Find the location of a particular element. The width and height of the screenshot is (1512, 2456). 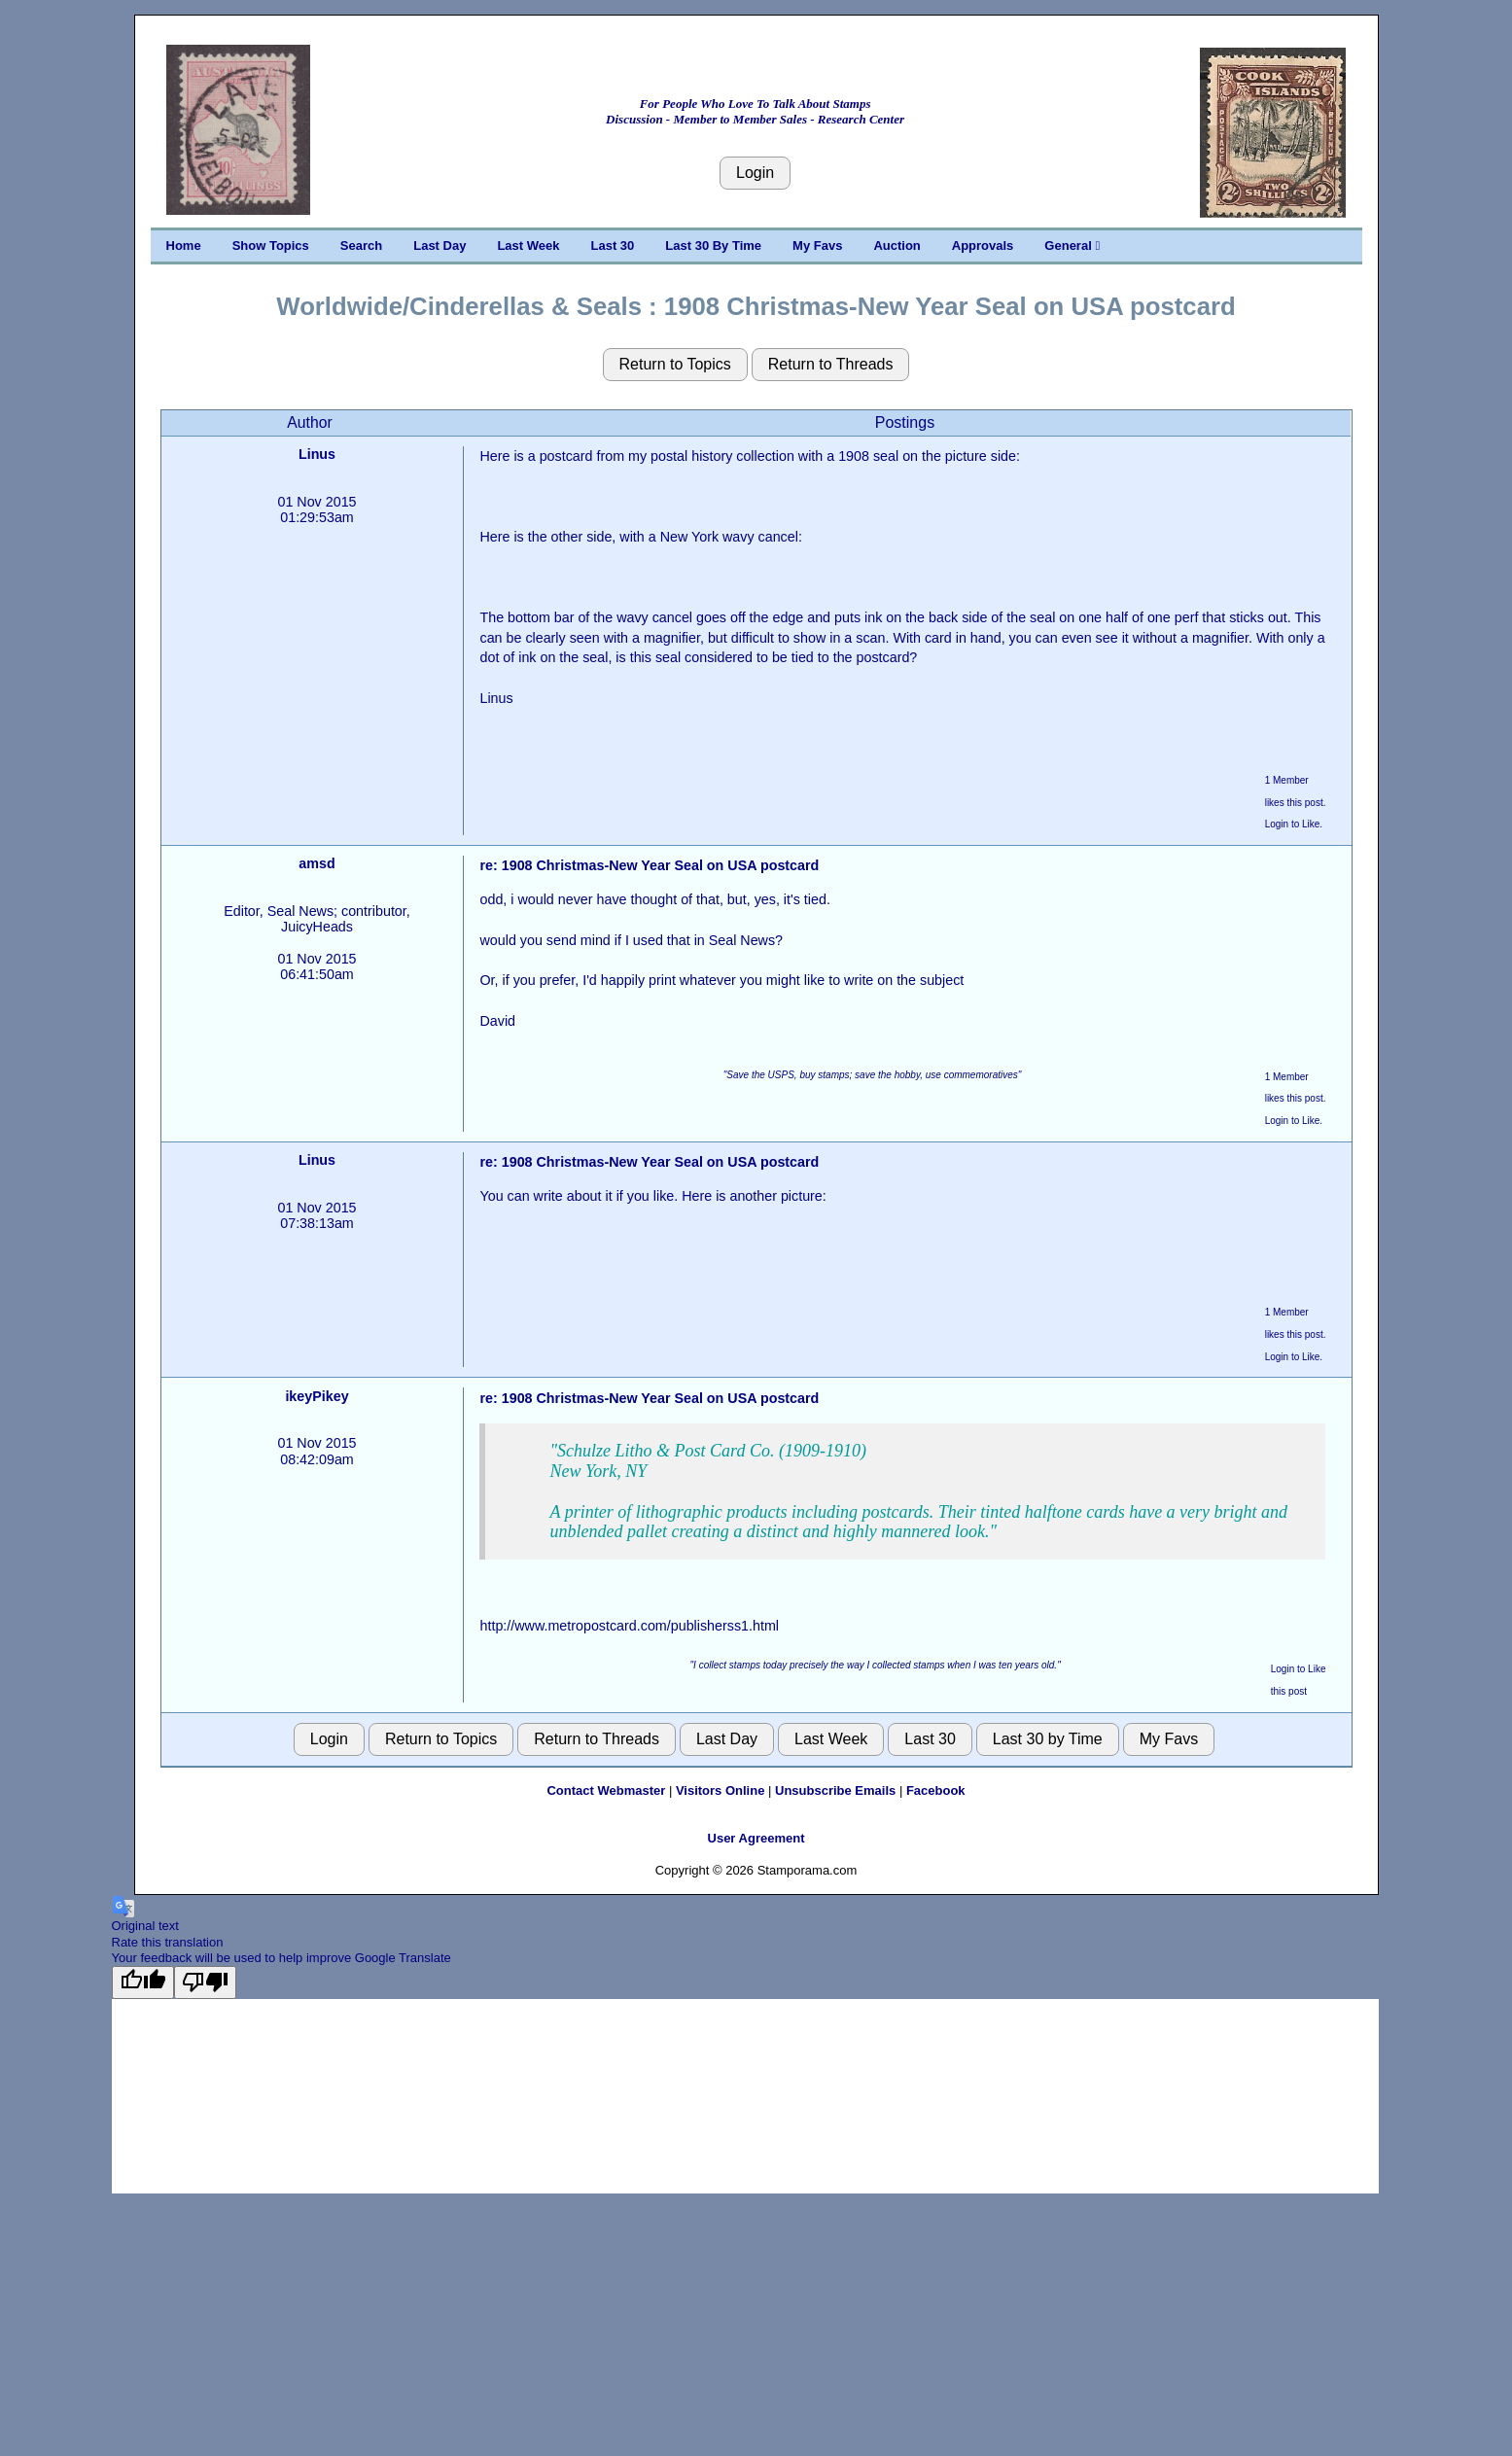

General is located at coordinates (1072, 245).